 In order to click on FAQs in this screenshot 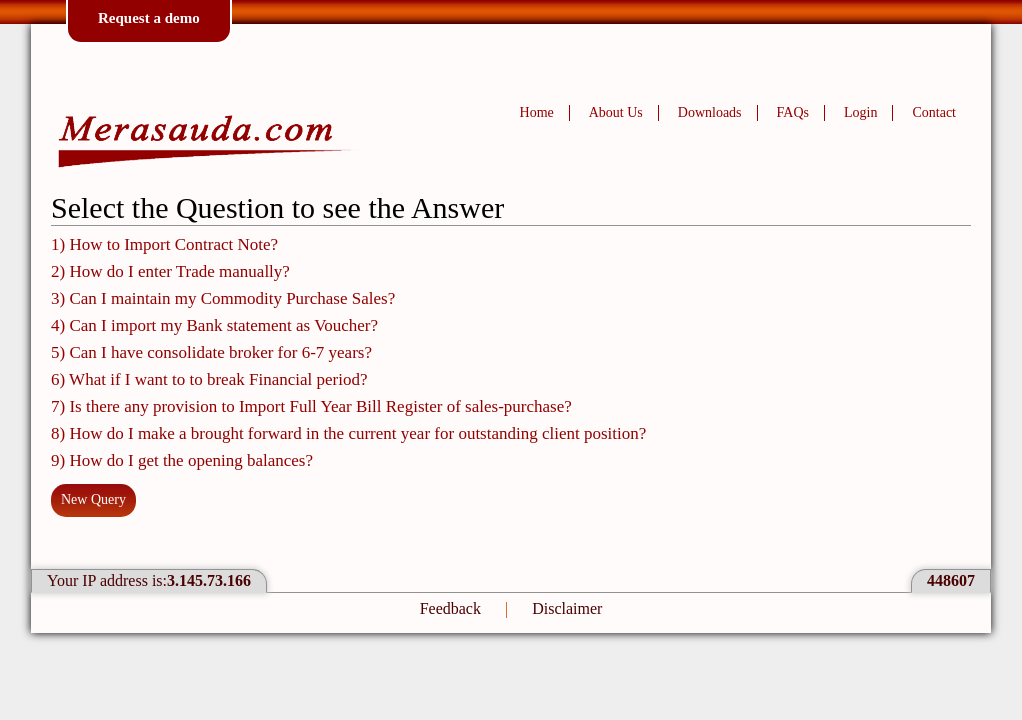, I will do `click(793, 112)`.